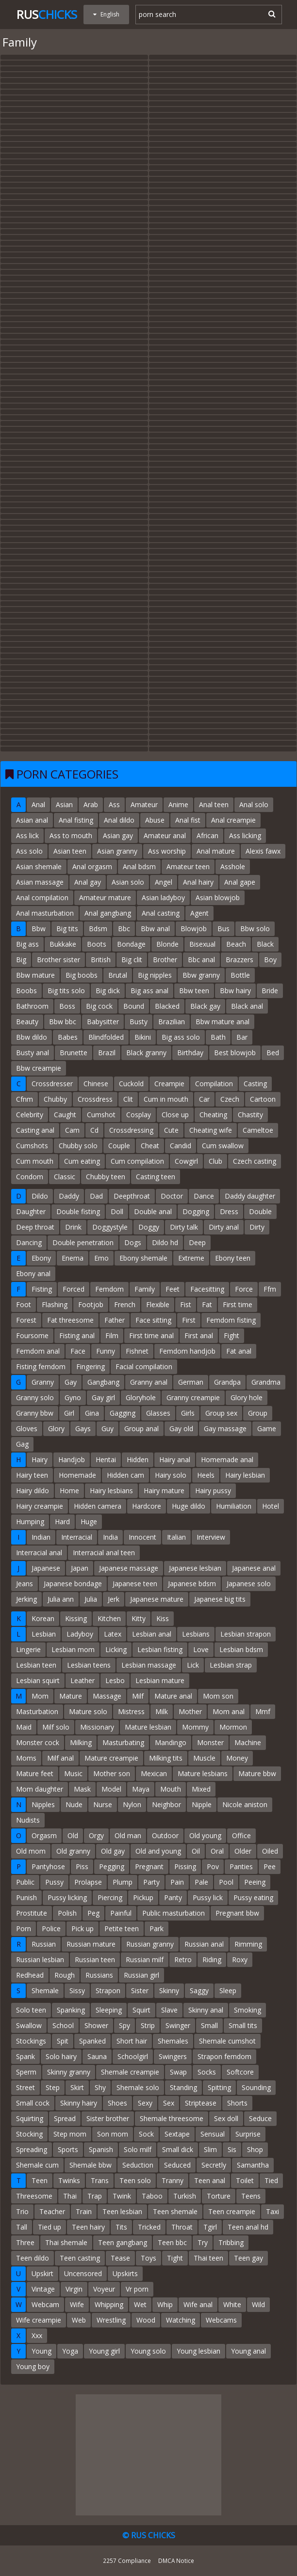 This screenshot has width=297, height=2576. Describe the element at coordinates (96, 2025) in the screenshot. I see `Shower` at that location.